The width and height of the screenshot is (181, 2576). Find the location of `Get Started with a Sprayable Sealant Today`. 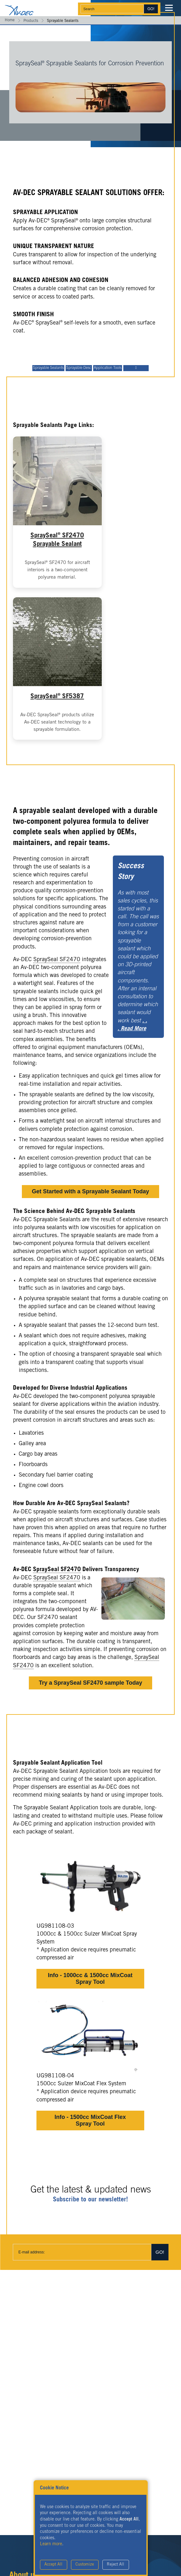

Get Started with a Sprayable Sealant Today is located at coordinates (90, 1191).